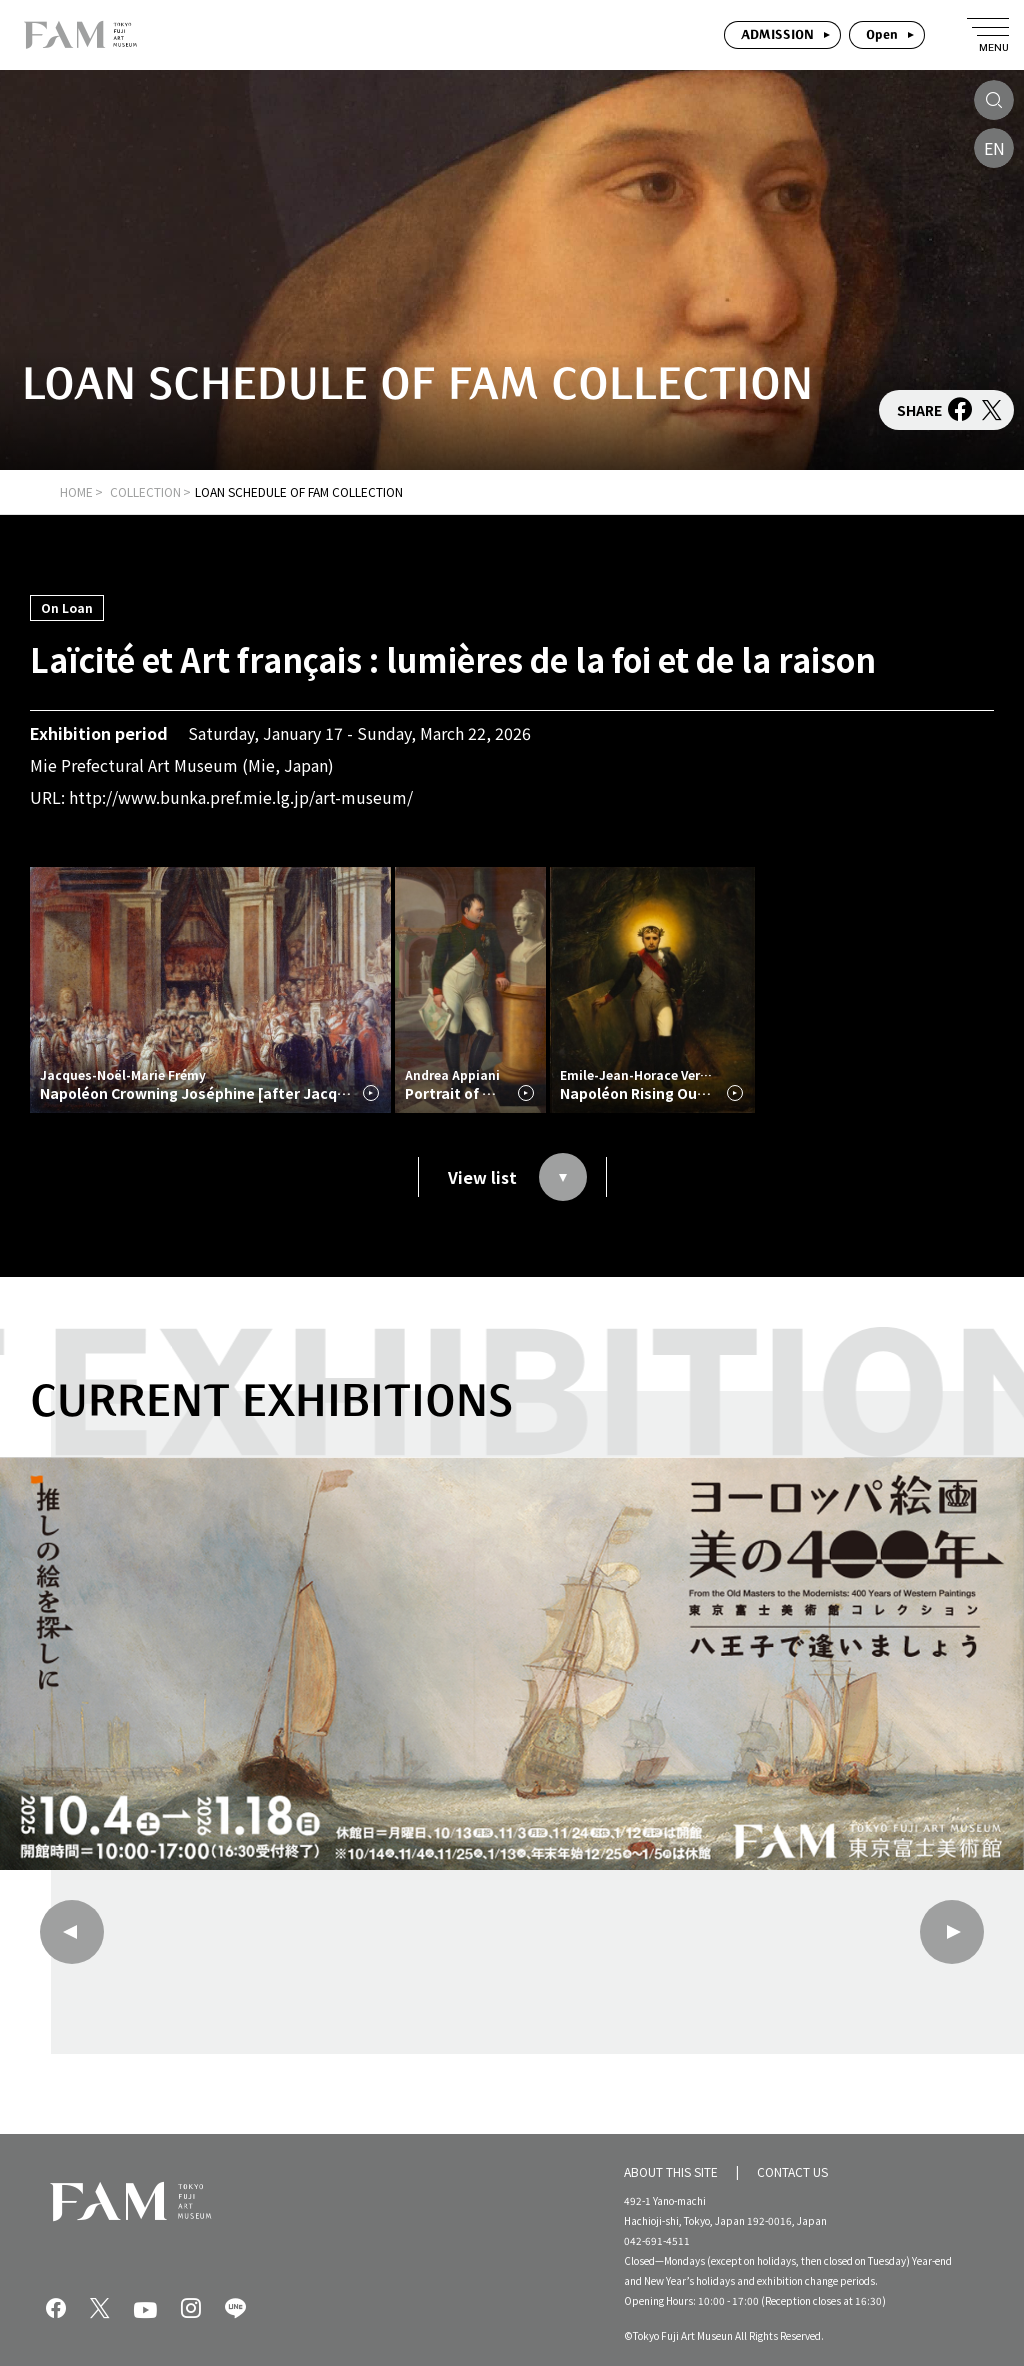 This screenshot has width=1024, height=2366. I want to click on ABOUT THIS SITE, so click(671, 2170).